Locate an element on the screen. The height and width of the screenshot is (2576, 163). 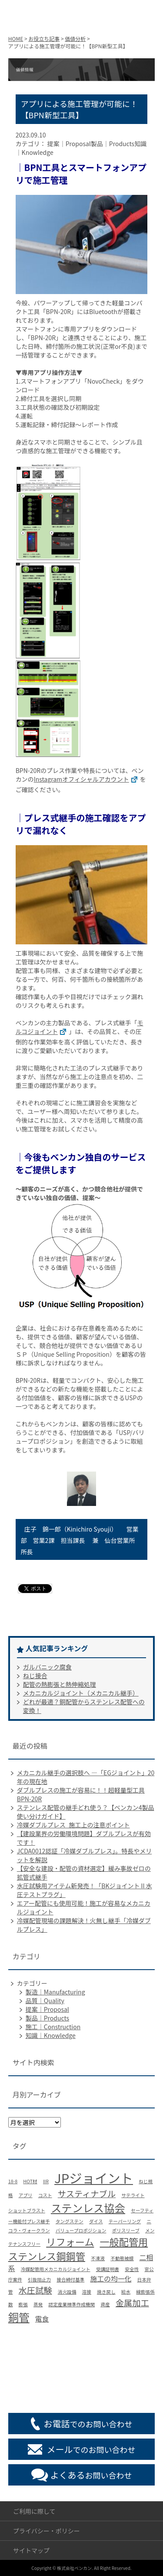
一般配管用ステンレス鋼鋼管 [一般配管用ステンレス鋼鋼管 (4個の項目)] is located at coordinates (78, 2249).